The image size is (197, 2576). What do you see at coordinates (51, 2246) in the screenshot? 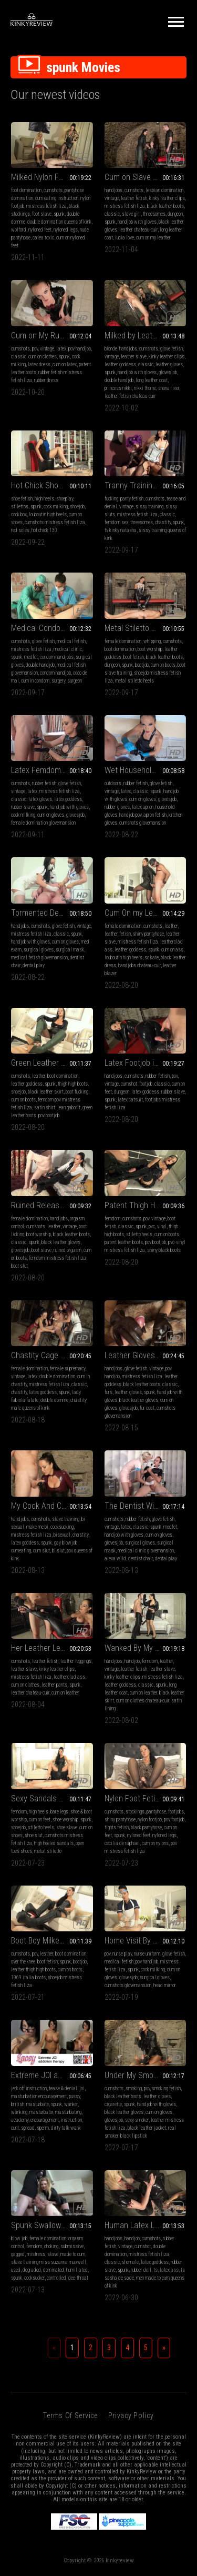
I see `choking` at bounding box center [51, 2246].